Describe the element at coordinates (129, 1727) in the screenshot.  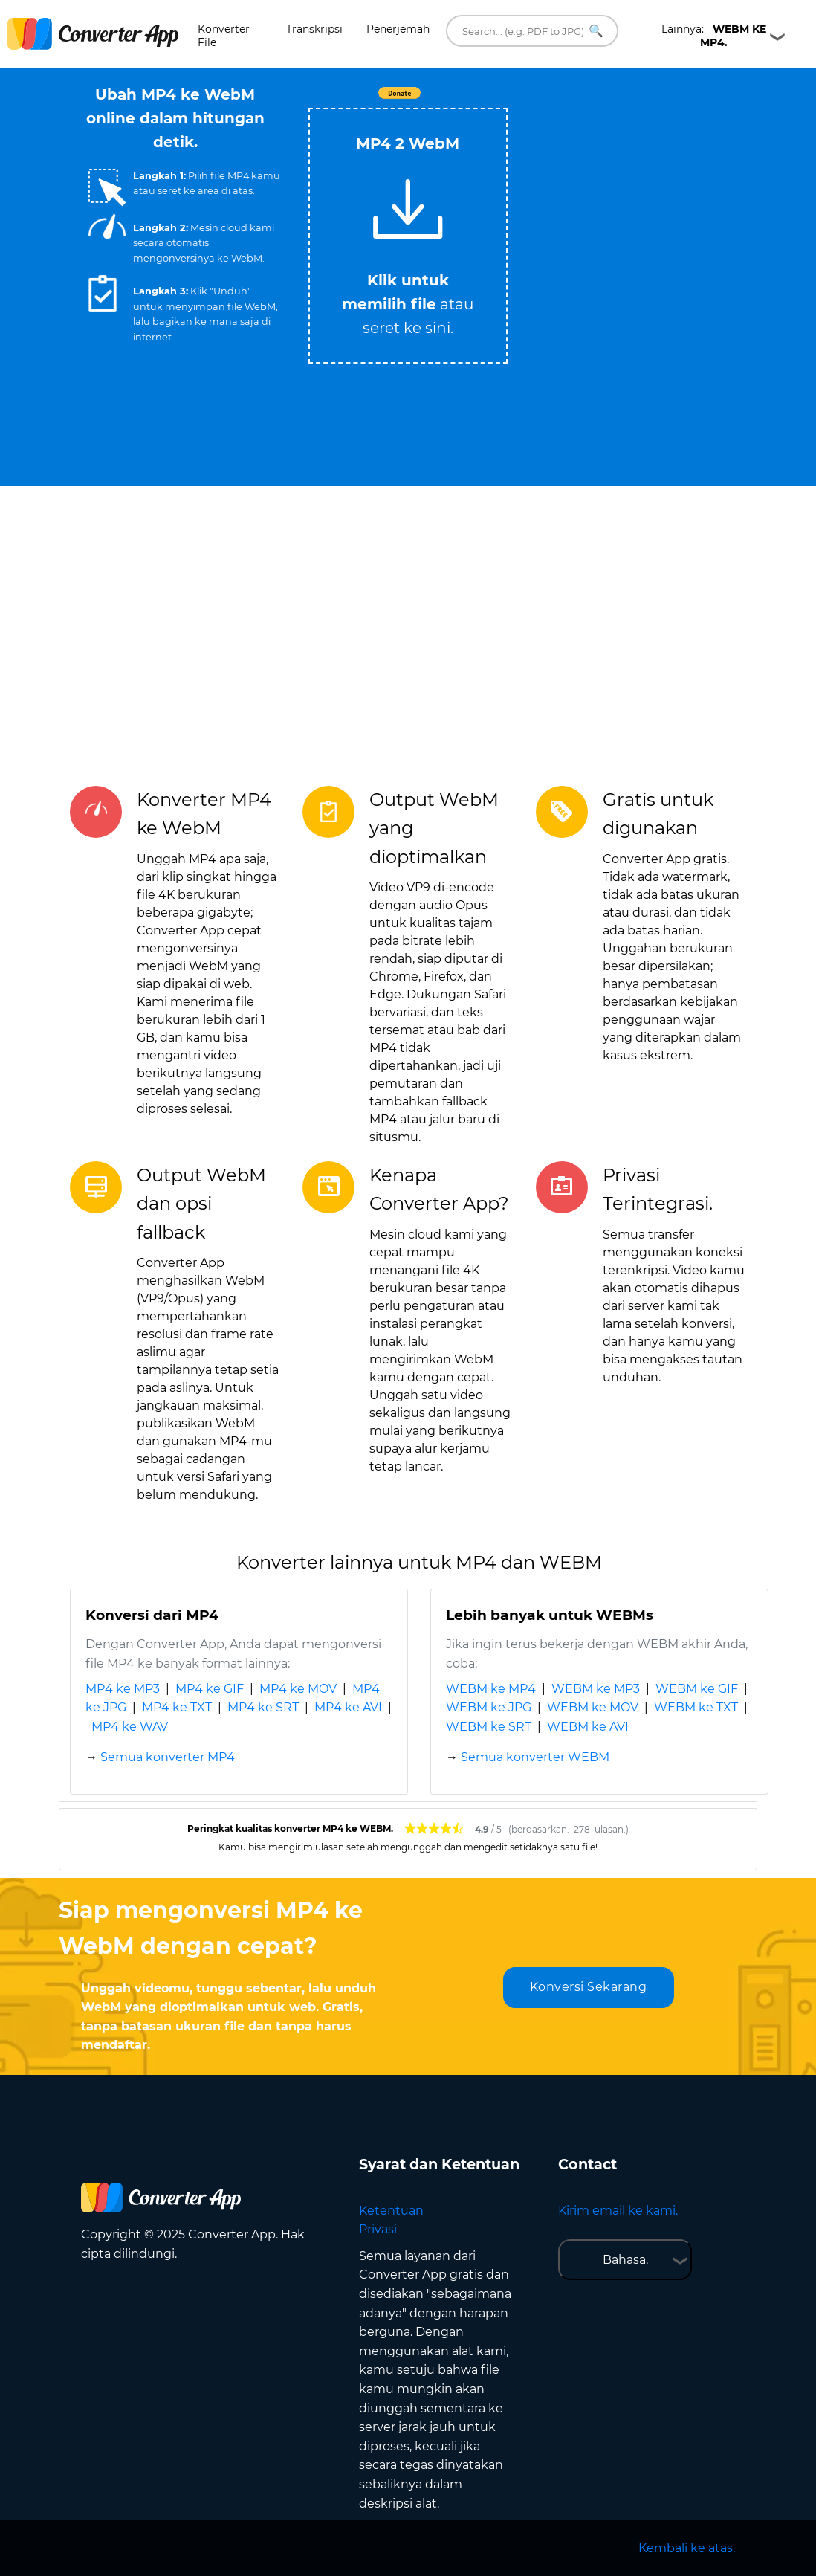
I see `MP4 ke WAV` at that location.